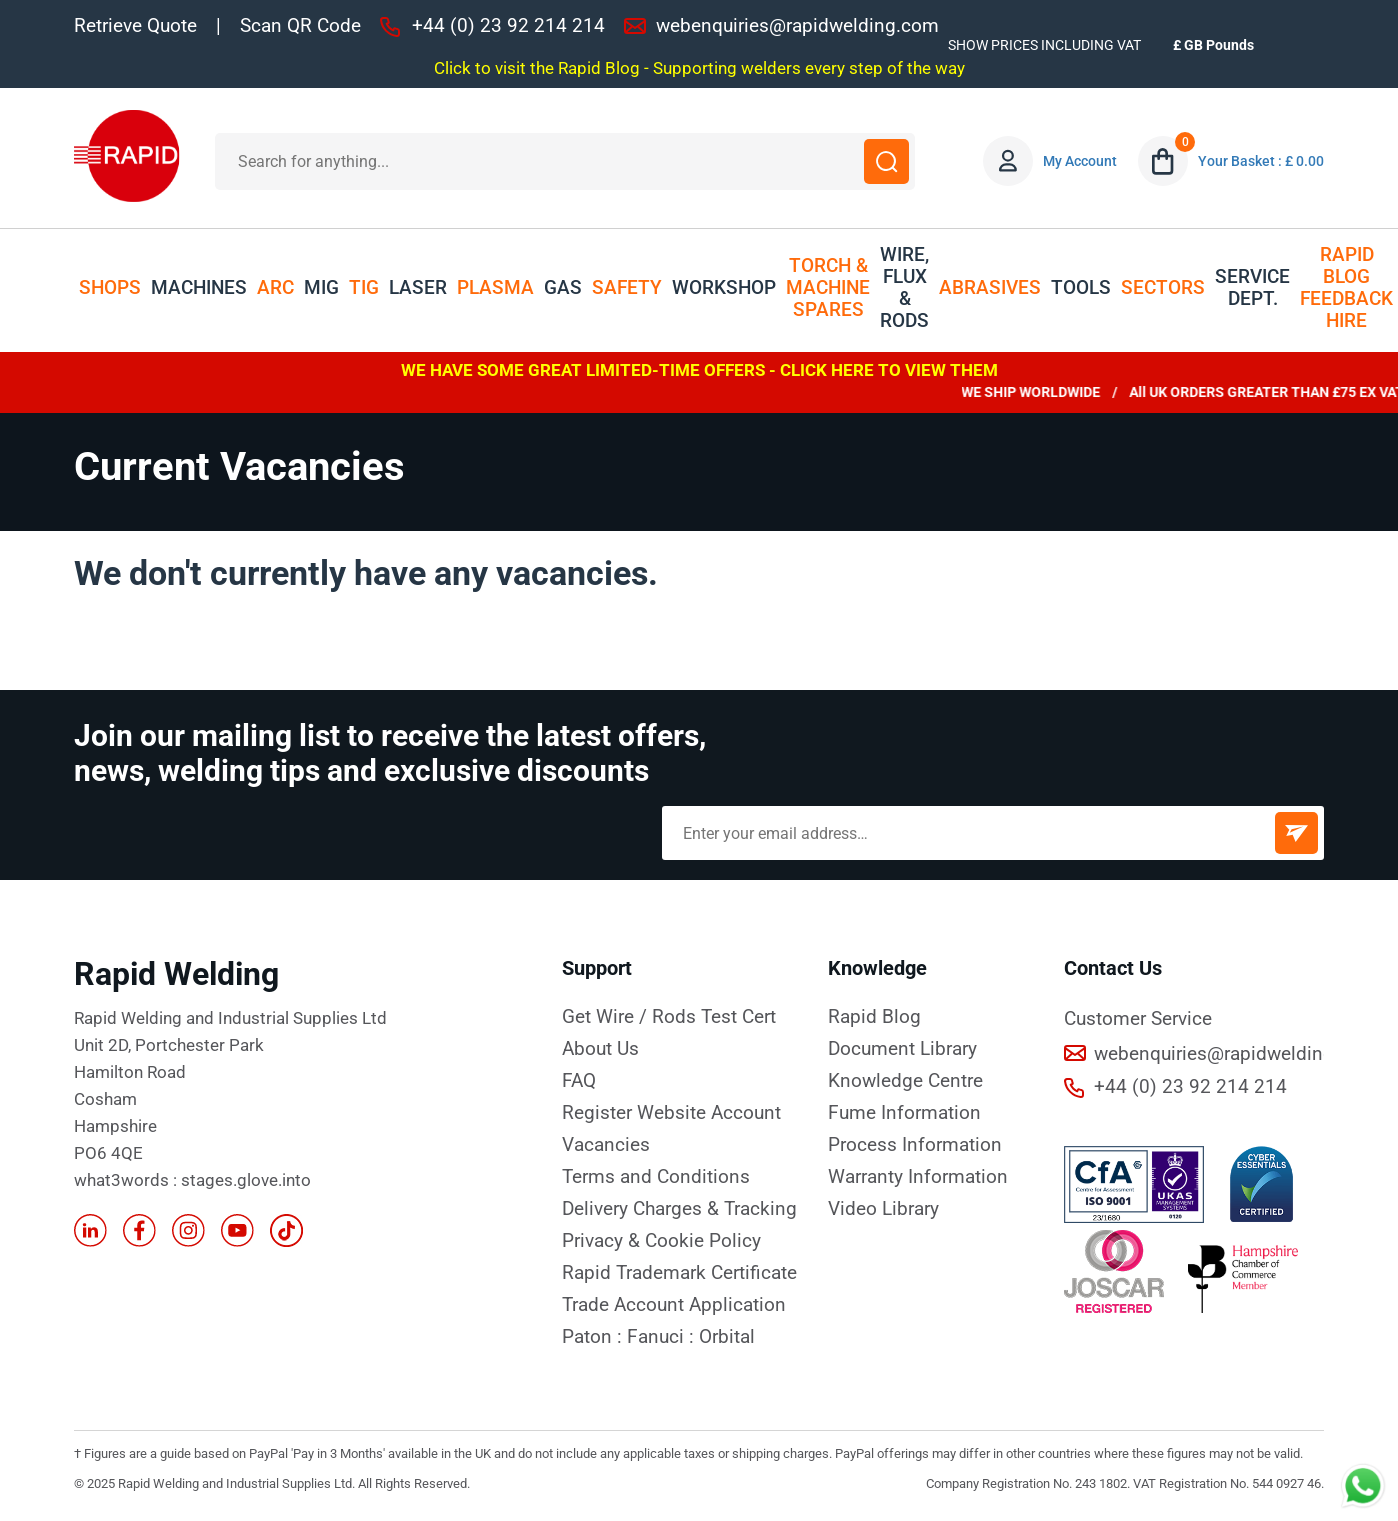 The width and height of the screenshot is (1398, 1521). Describe the element at coordinates (300, 26) in the screenshot. I see `Scan QR Code` at that location.